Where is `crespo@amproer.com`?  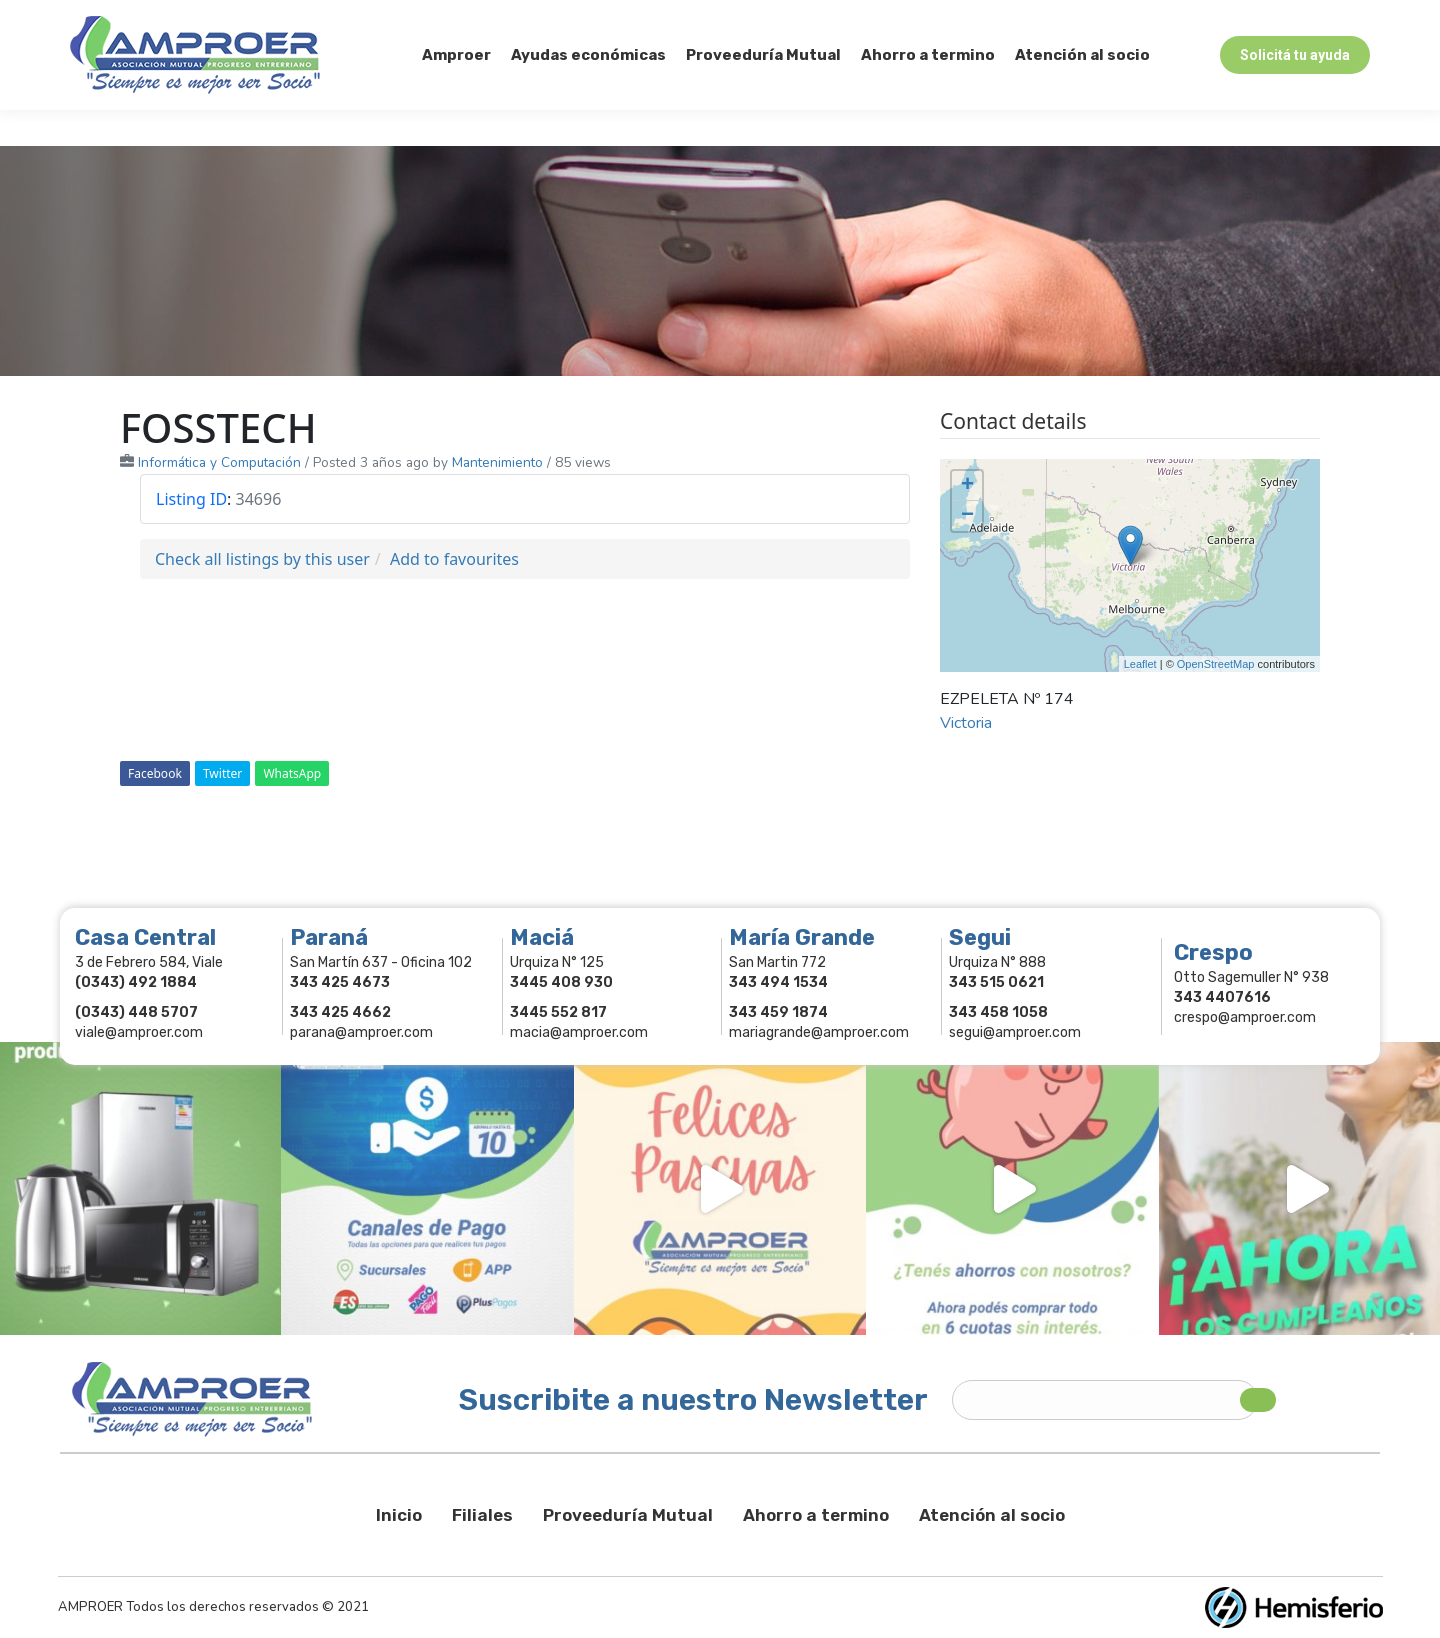 crespo@amproer.com is located at coordinates (1245, 1017).